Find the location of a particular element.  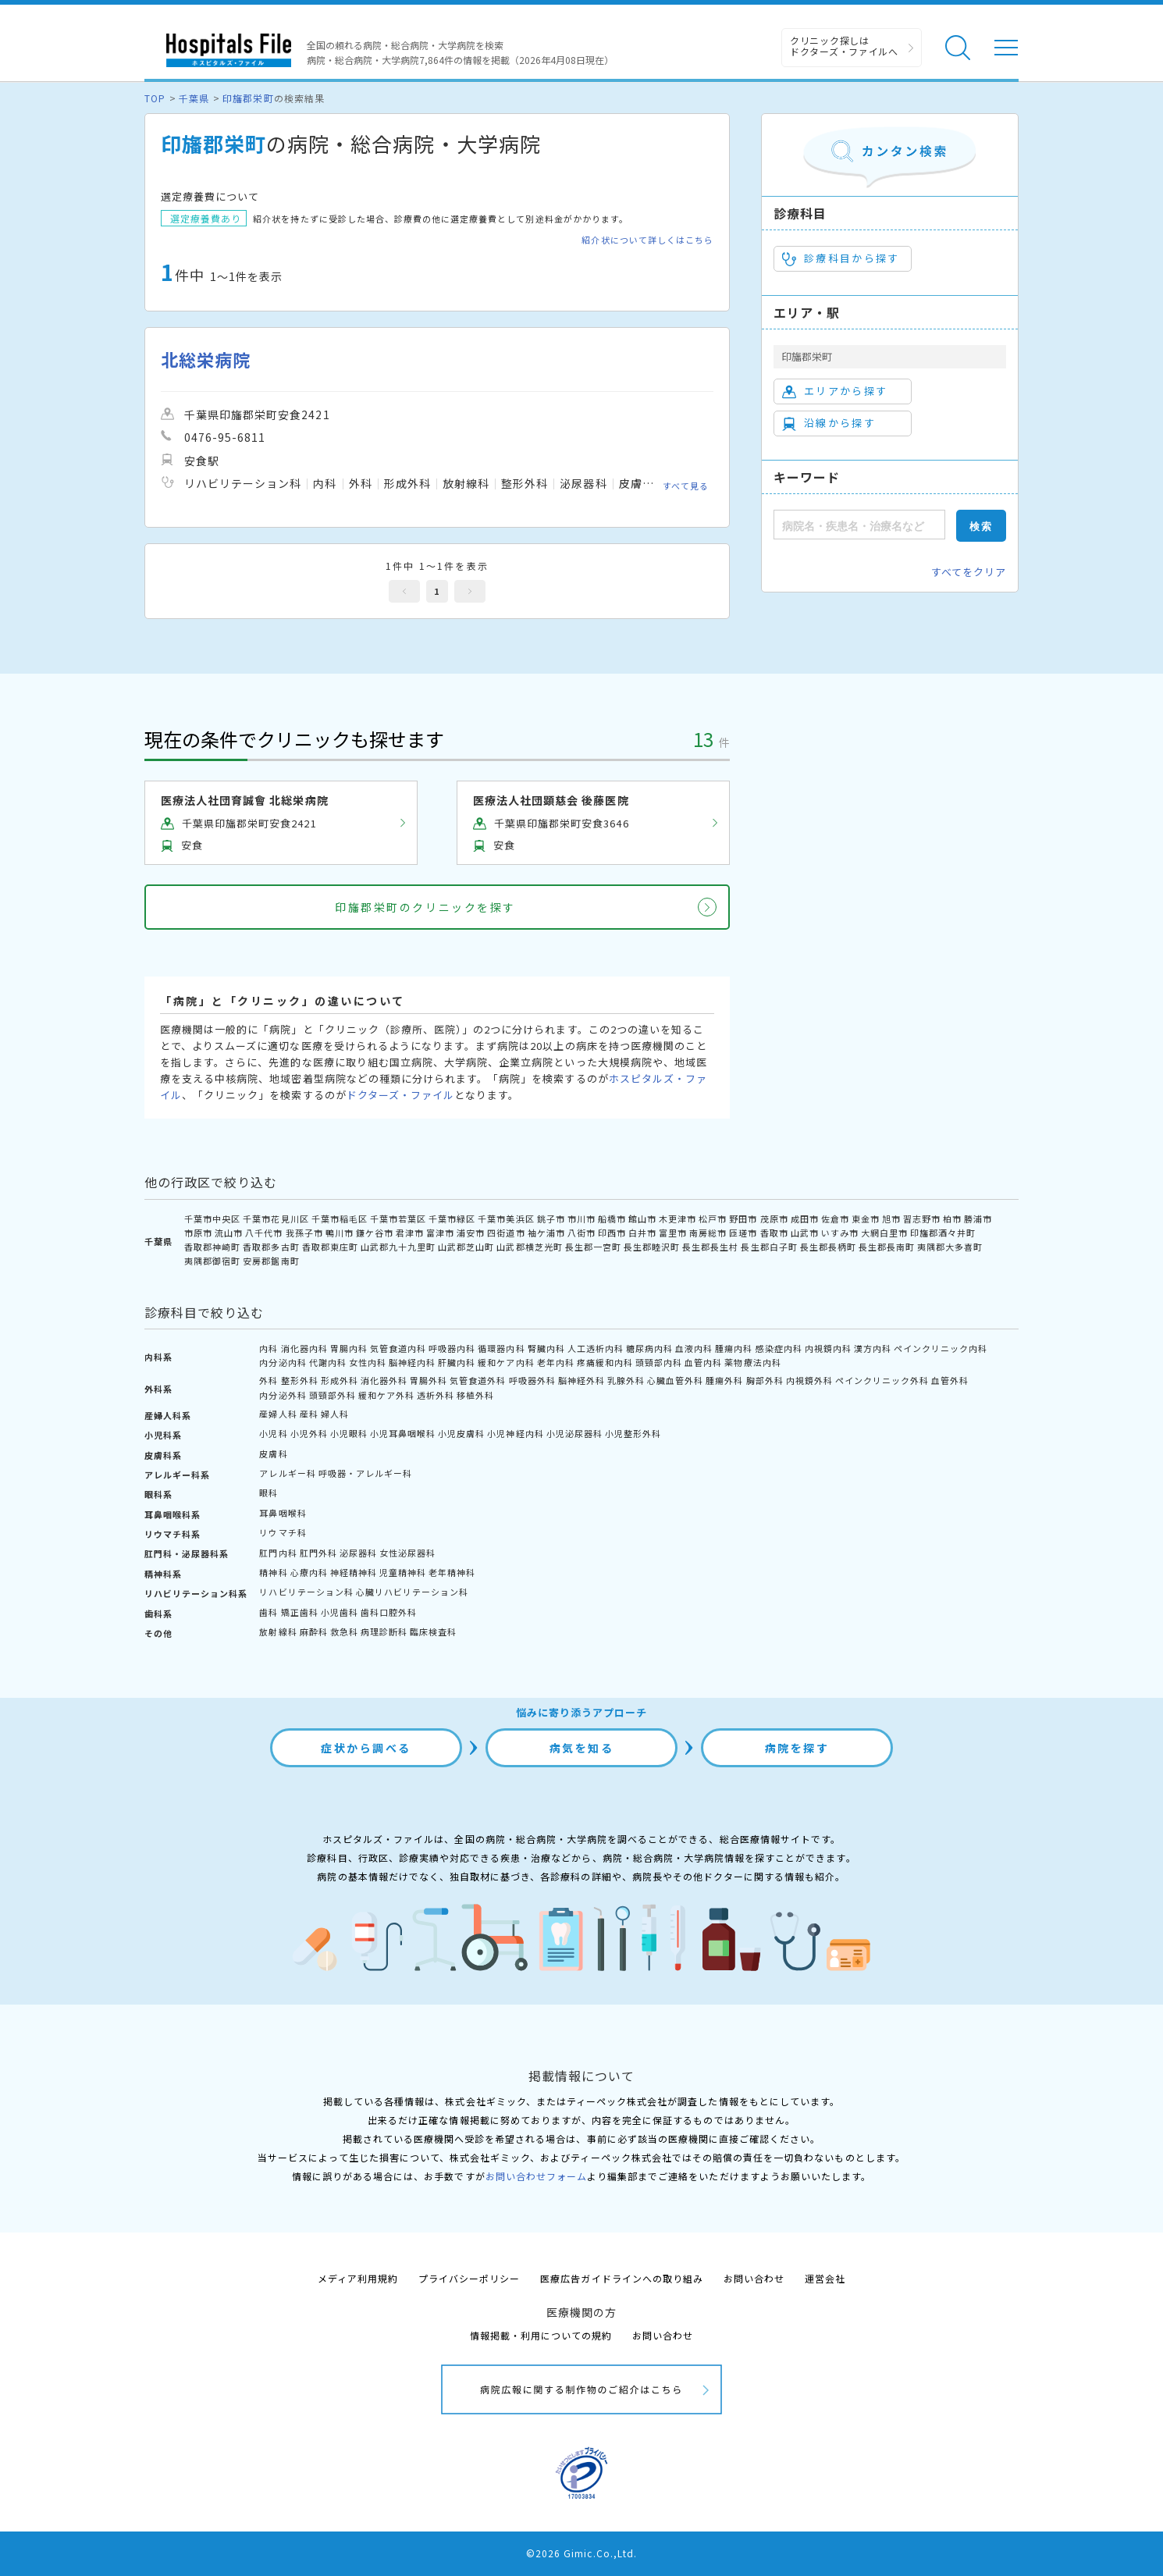

緩和ケア内科 is located at coordinates (506, 1362).